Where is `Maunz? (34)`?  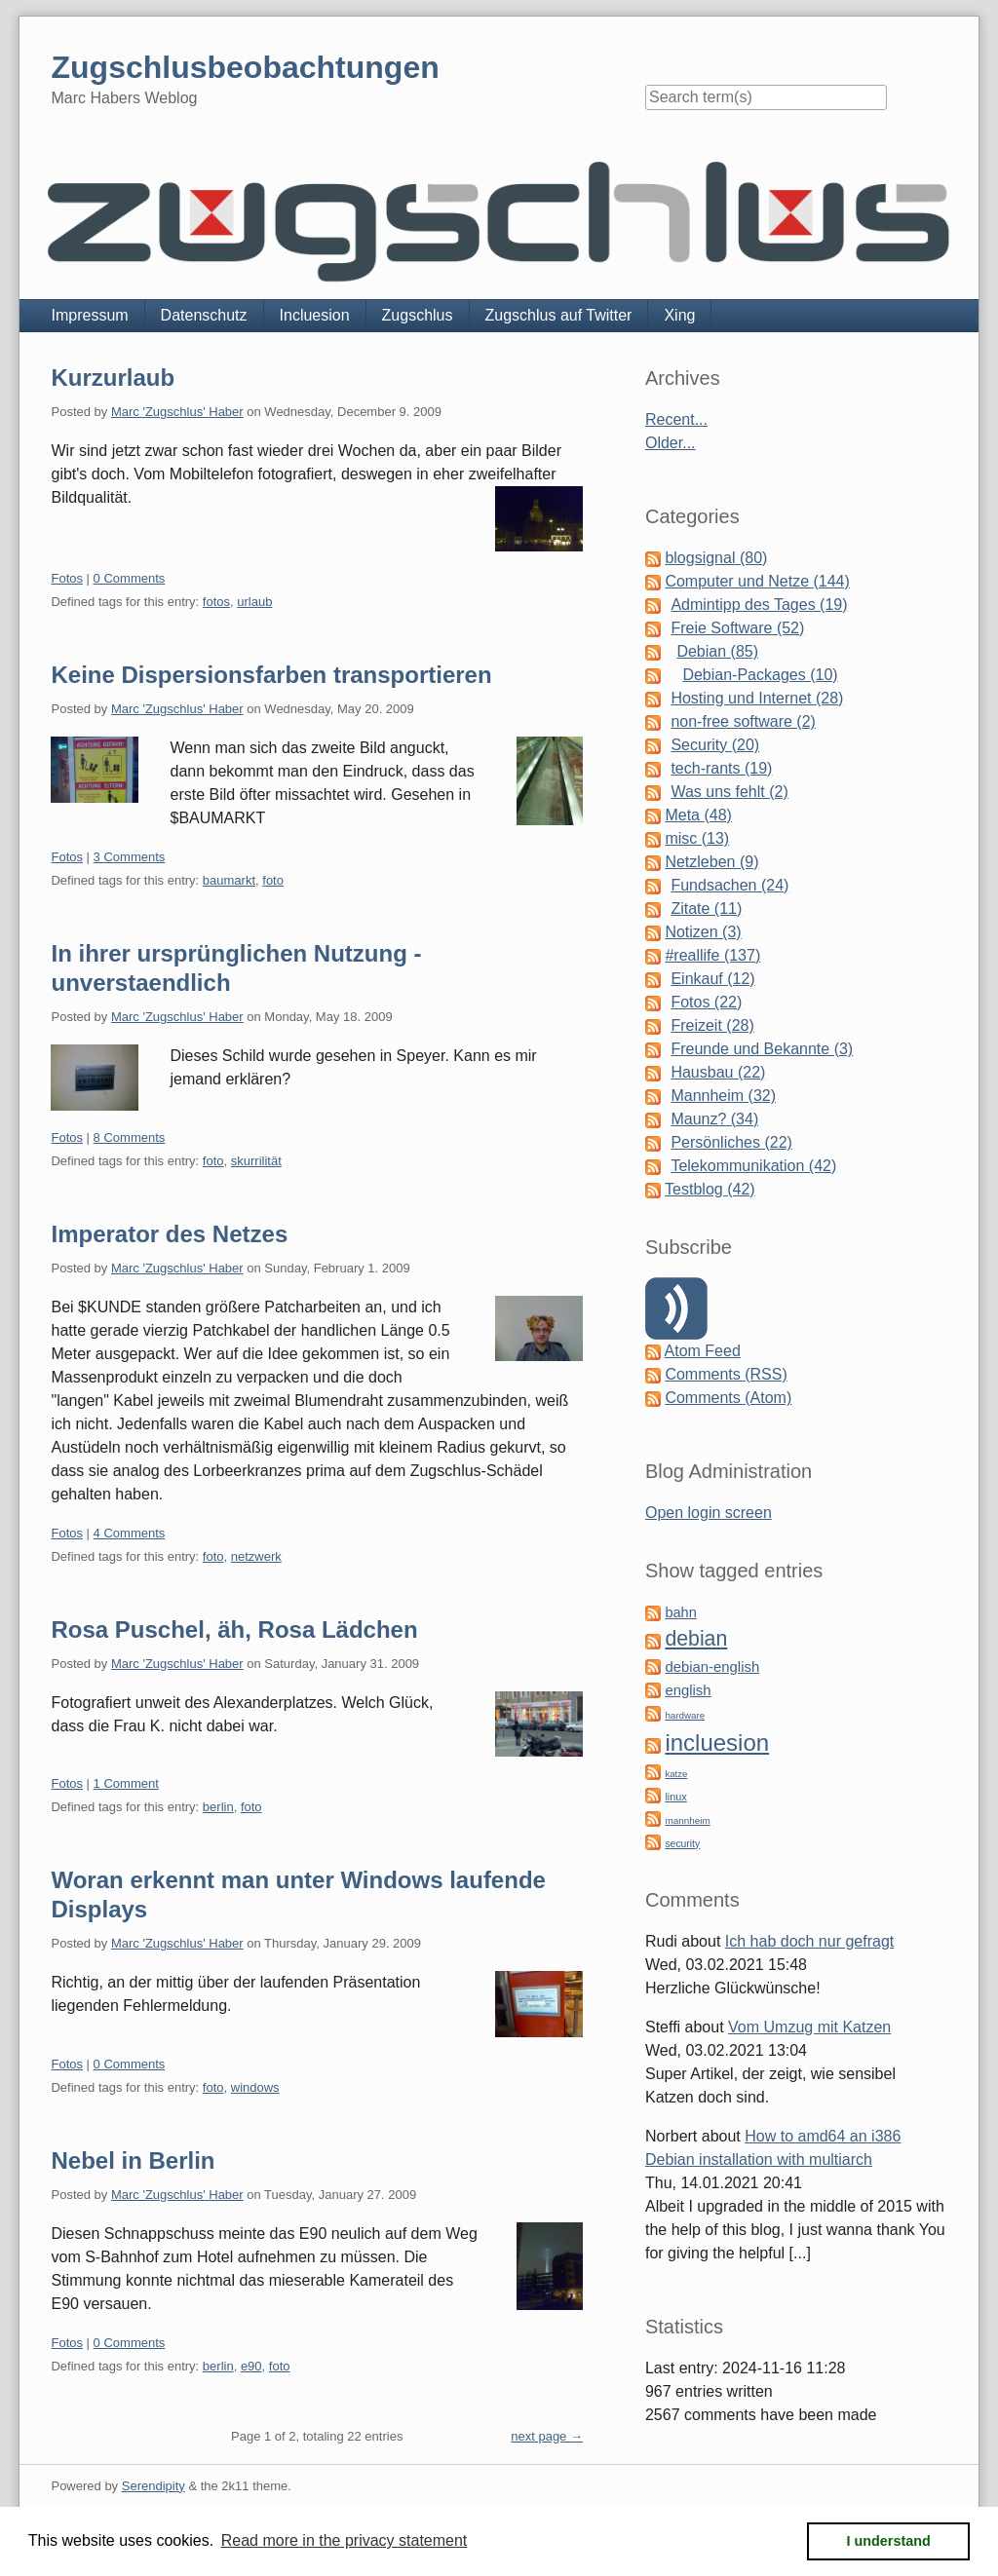 Maunz? (34) is located at coordinates (714, 1119).